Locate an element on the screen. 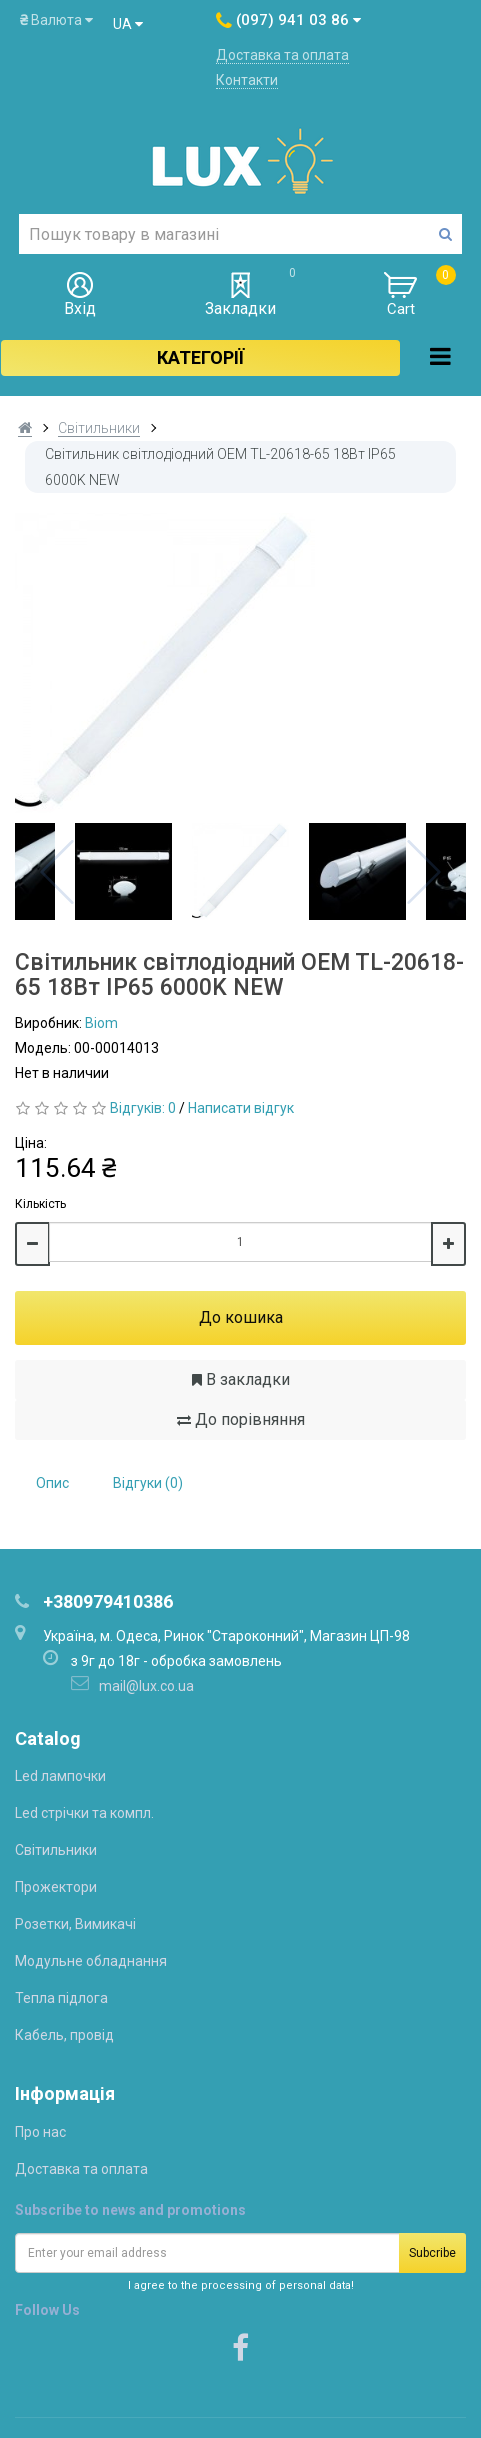 Image resolution: width=481 pixels, height=2438 pixels. Biom is located at coordinates (101, 1023).